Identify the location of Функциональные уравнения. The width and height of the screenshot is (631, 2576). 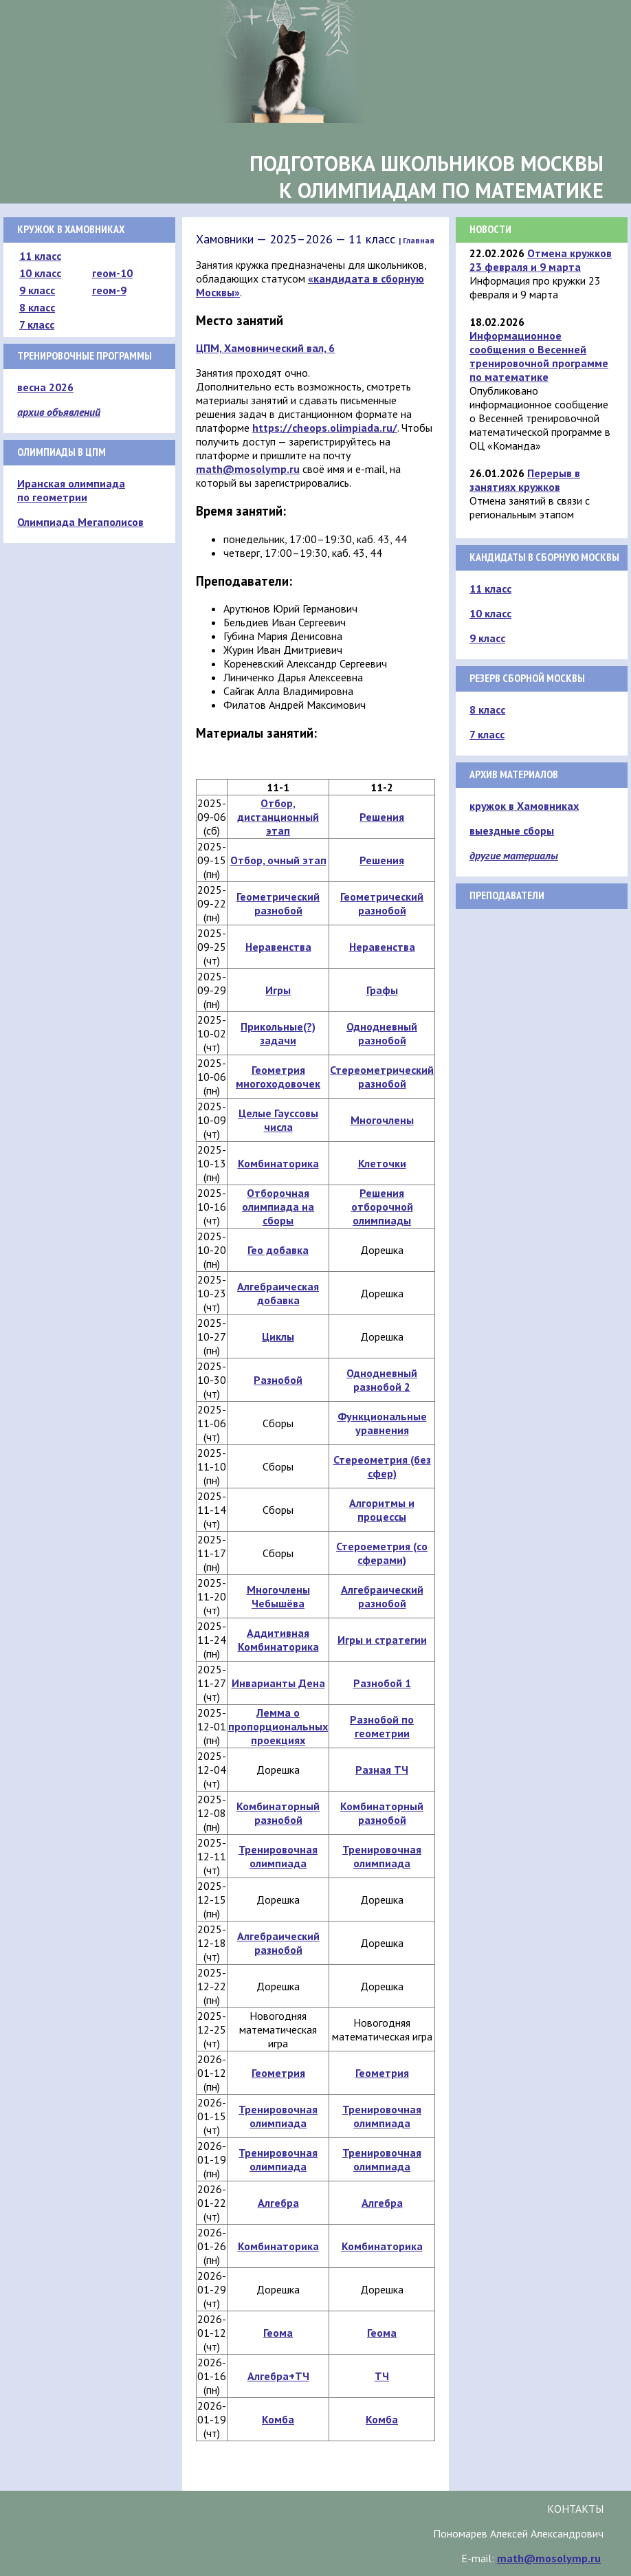
(382, 1423).